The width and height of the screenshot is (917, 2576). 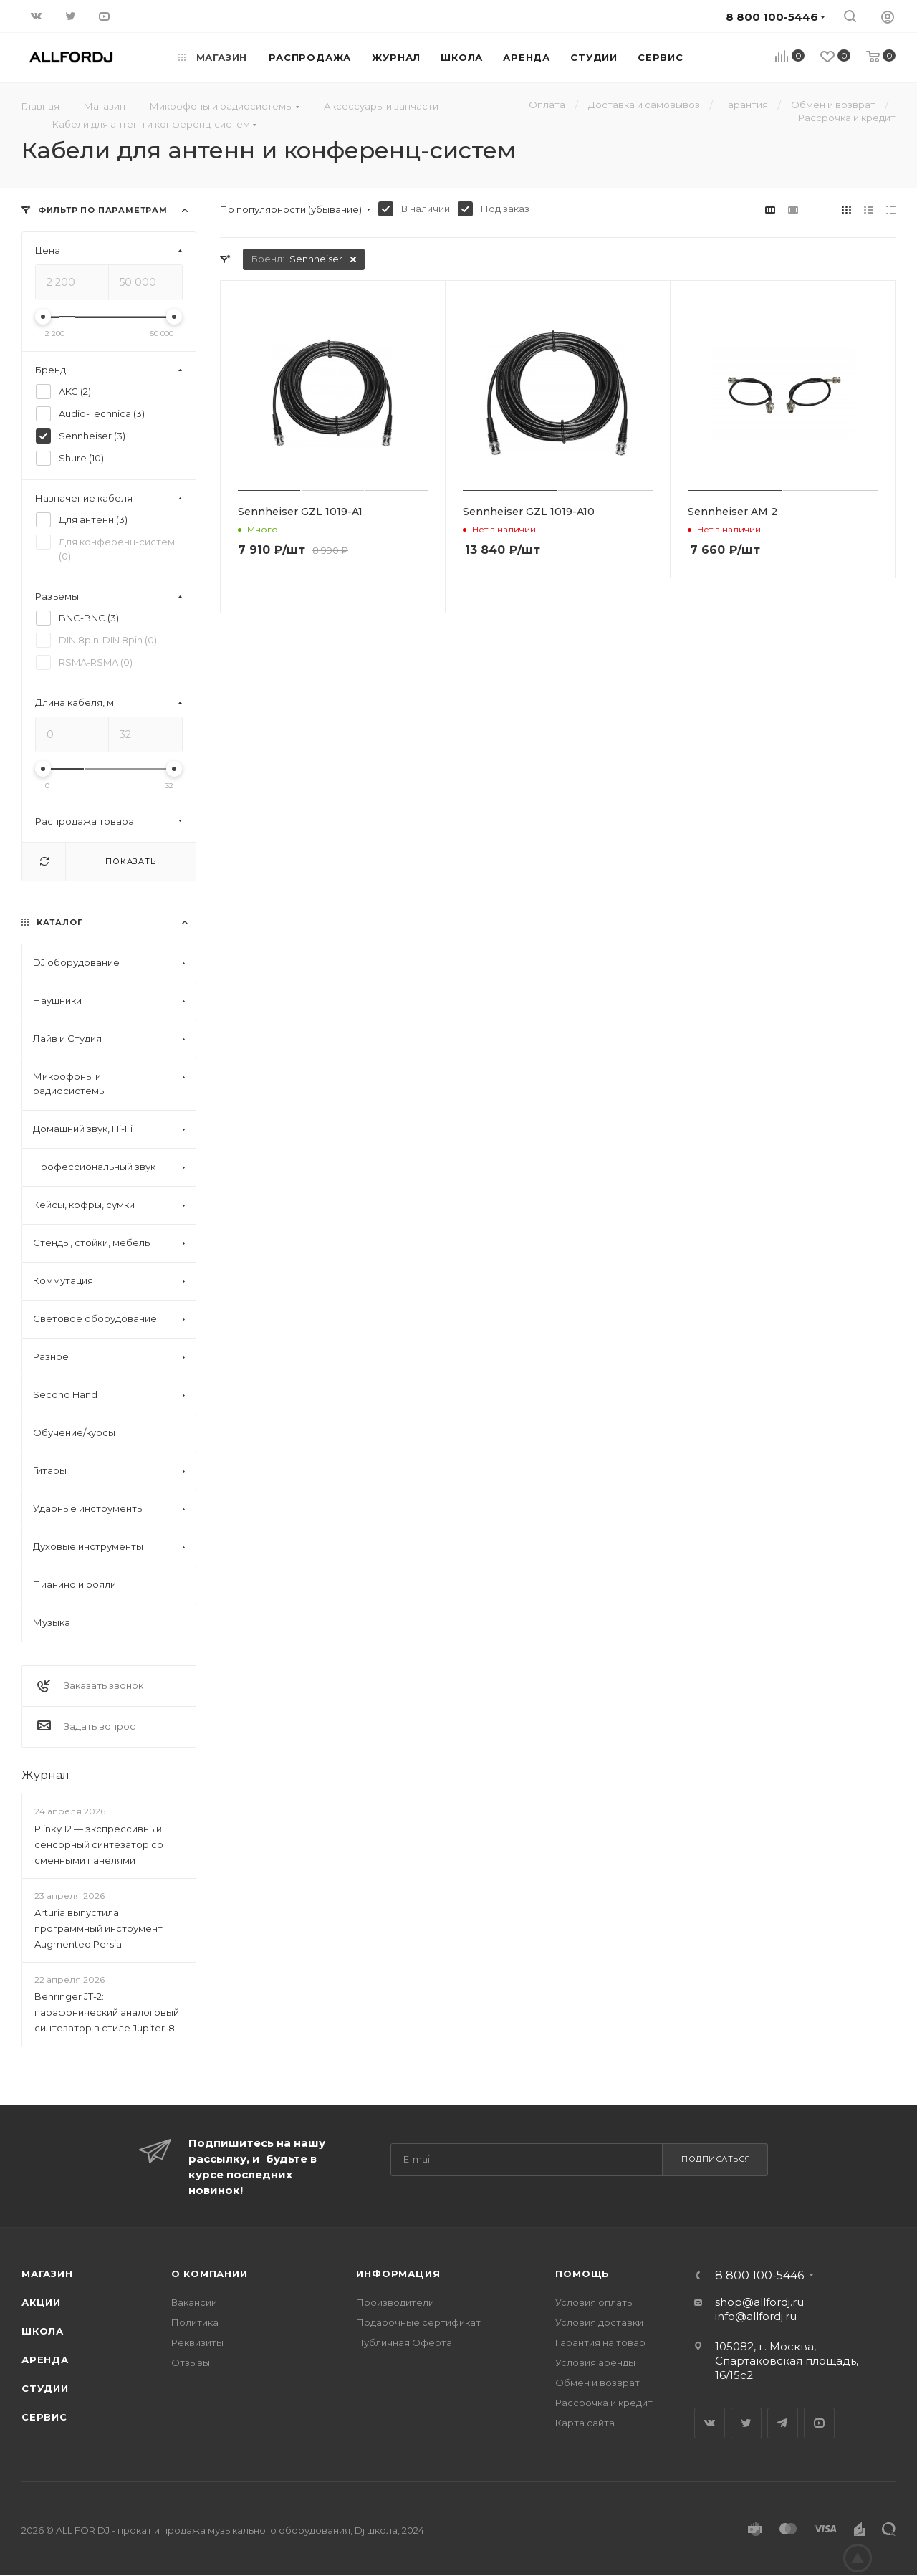 I want to click on Подписаться, so click(x=716, y=2159).